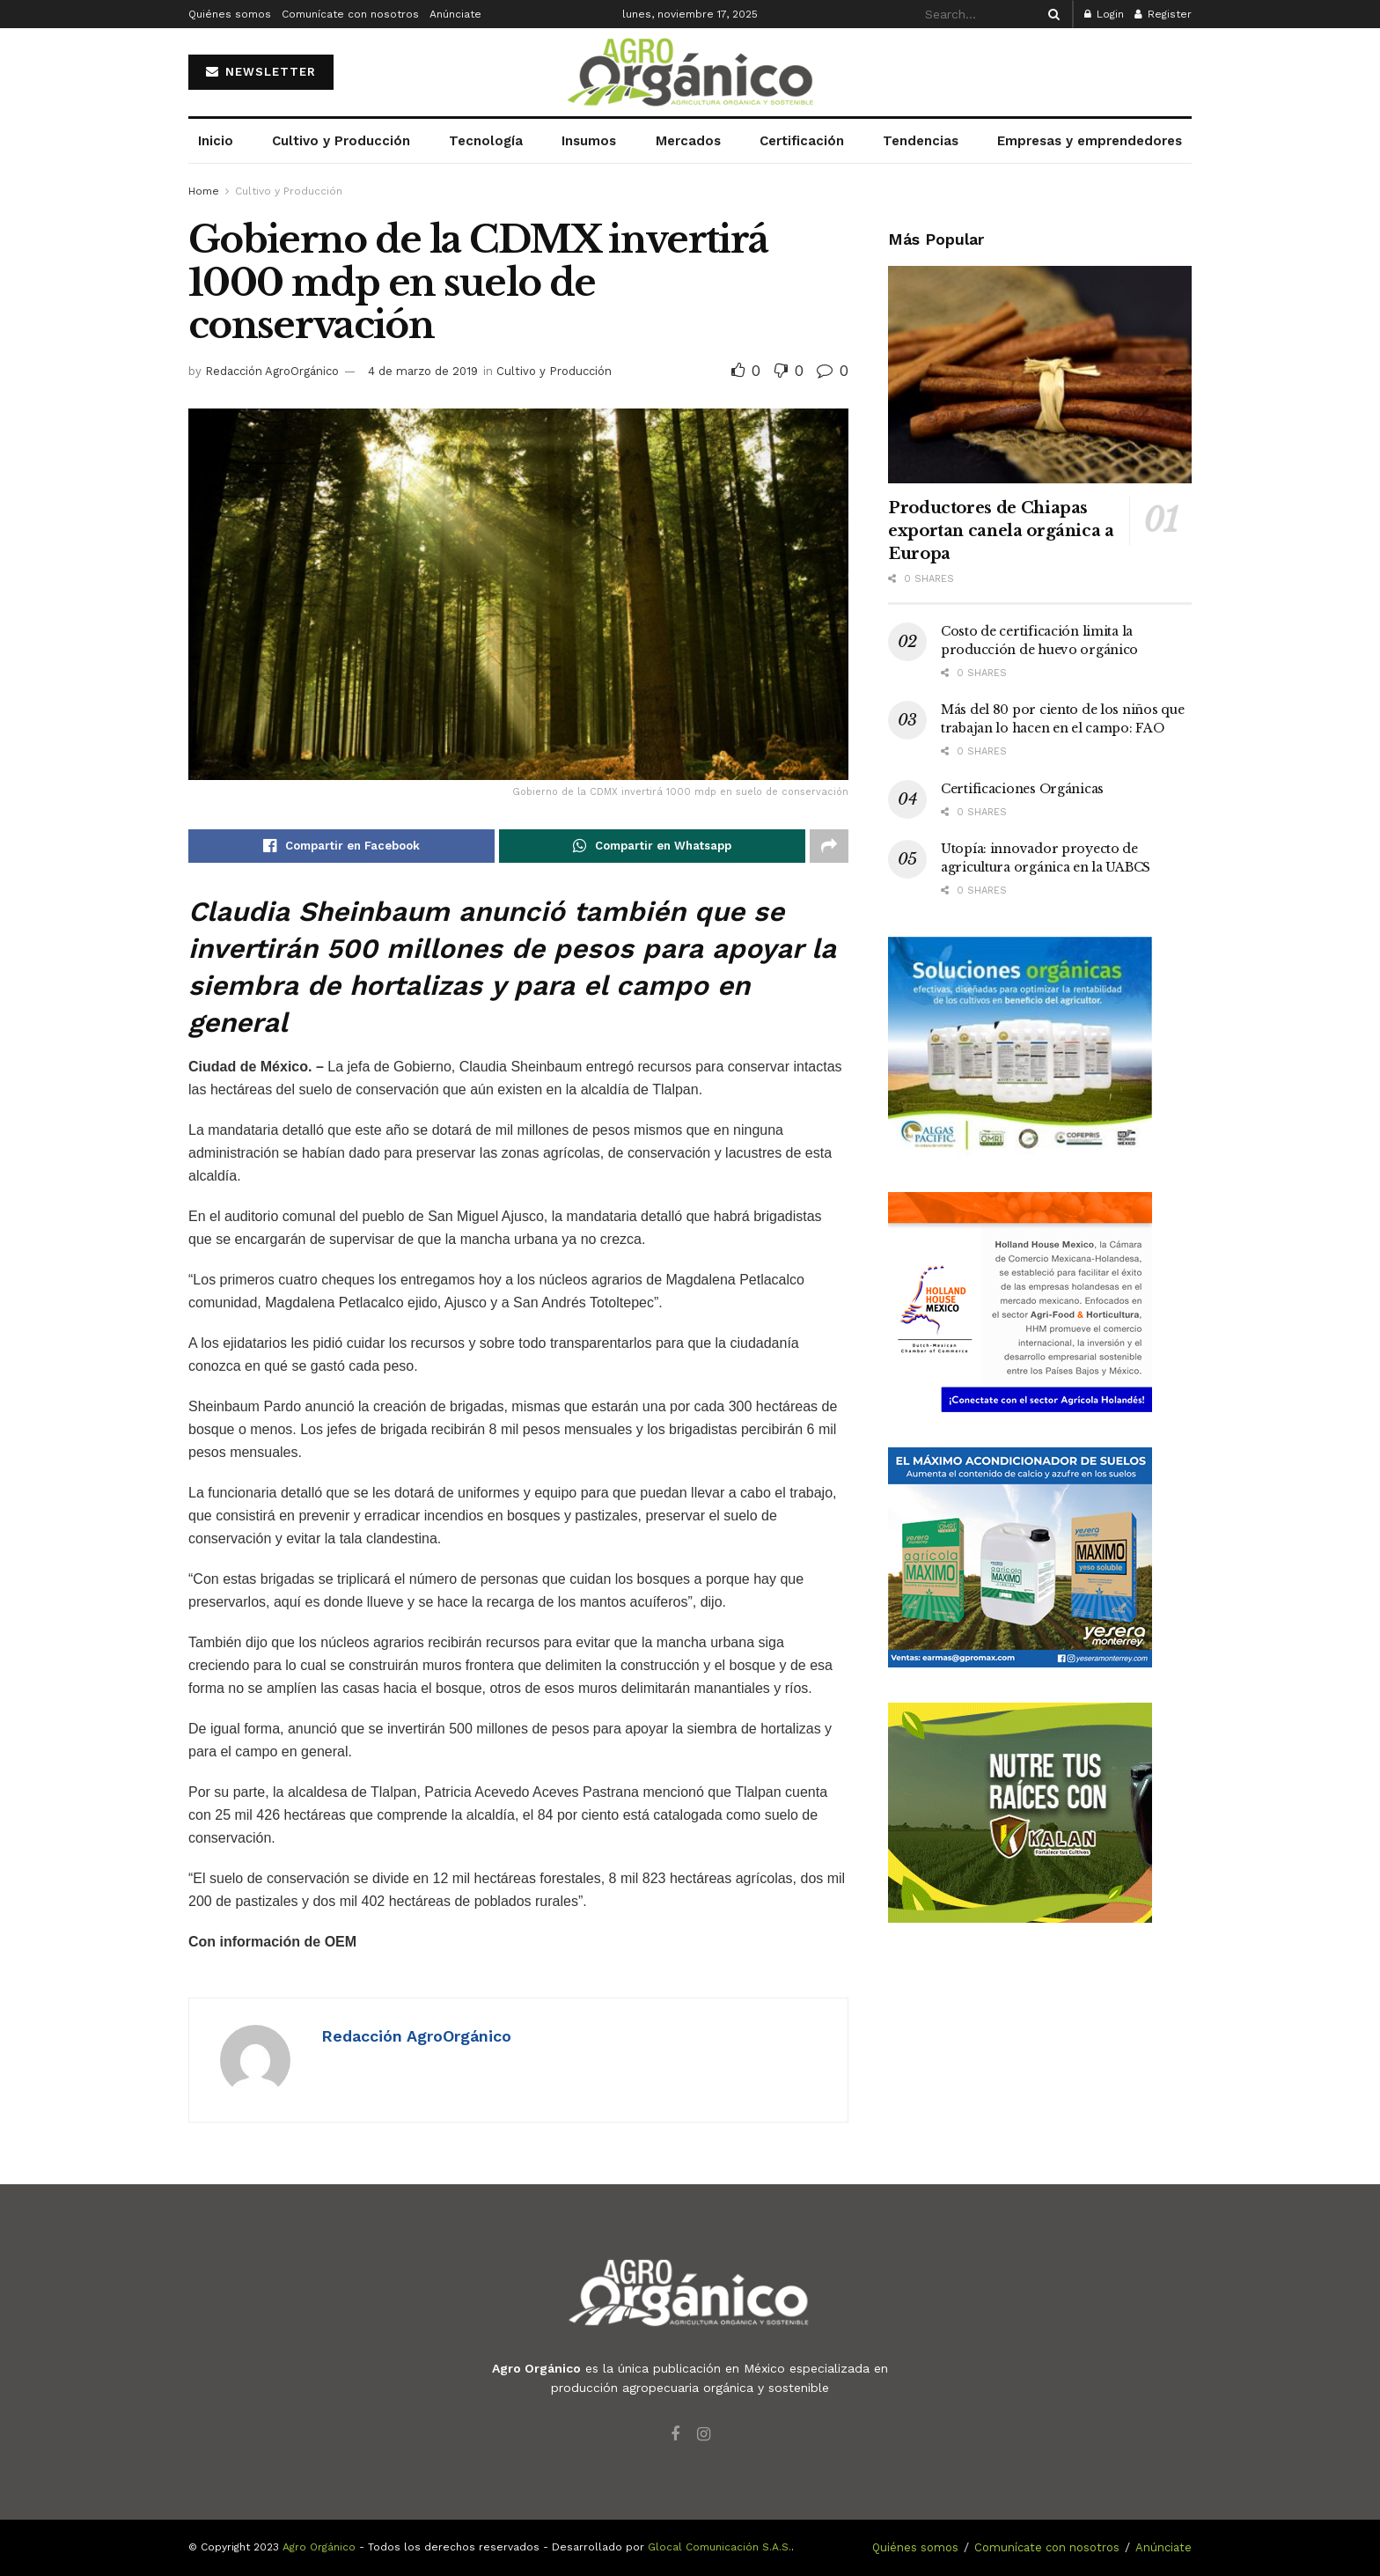 This screenshot has height=2576, width=1380. I want to click on Quiénes somos, so click(229, 14).